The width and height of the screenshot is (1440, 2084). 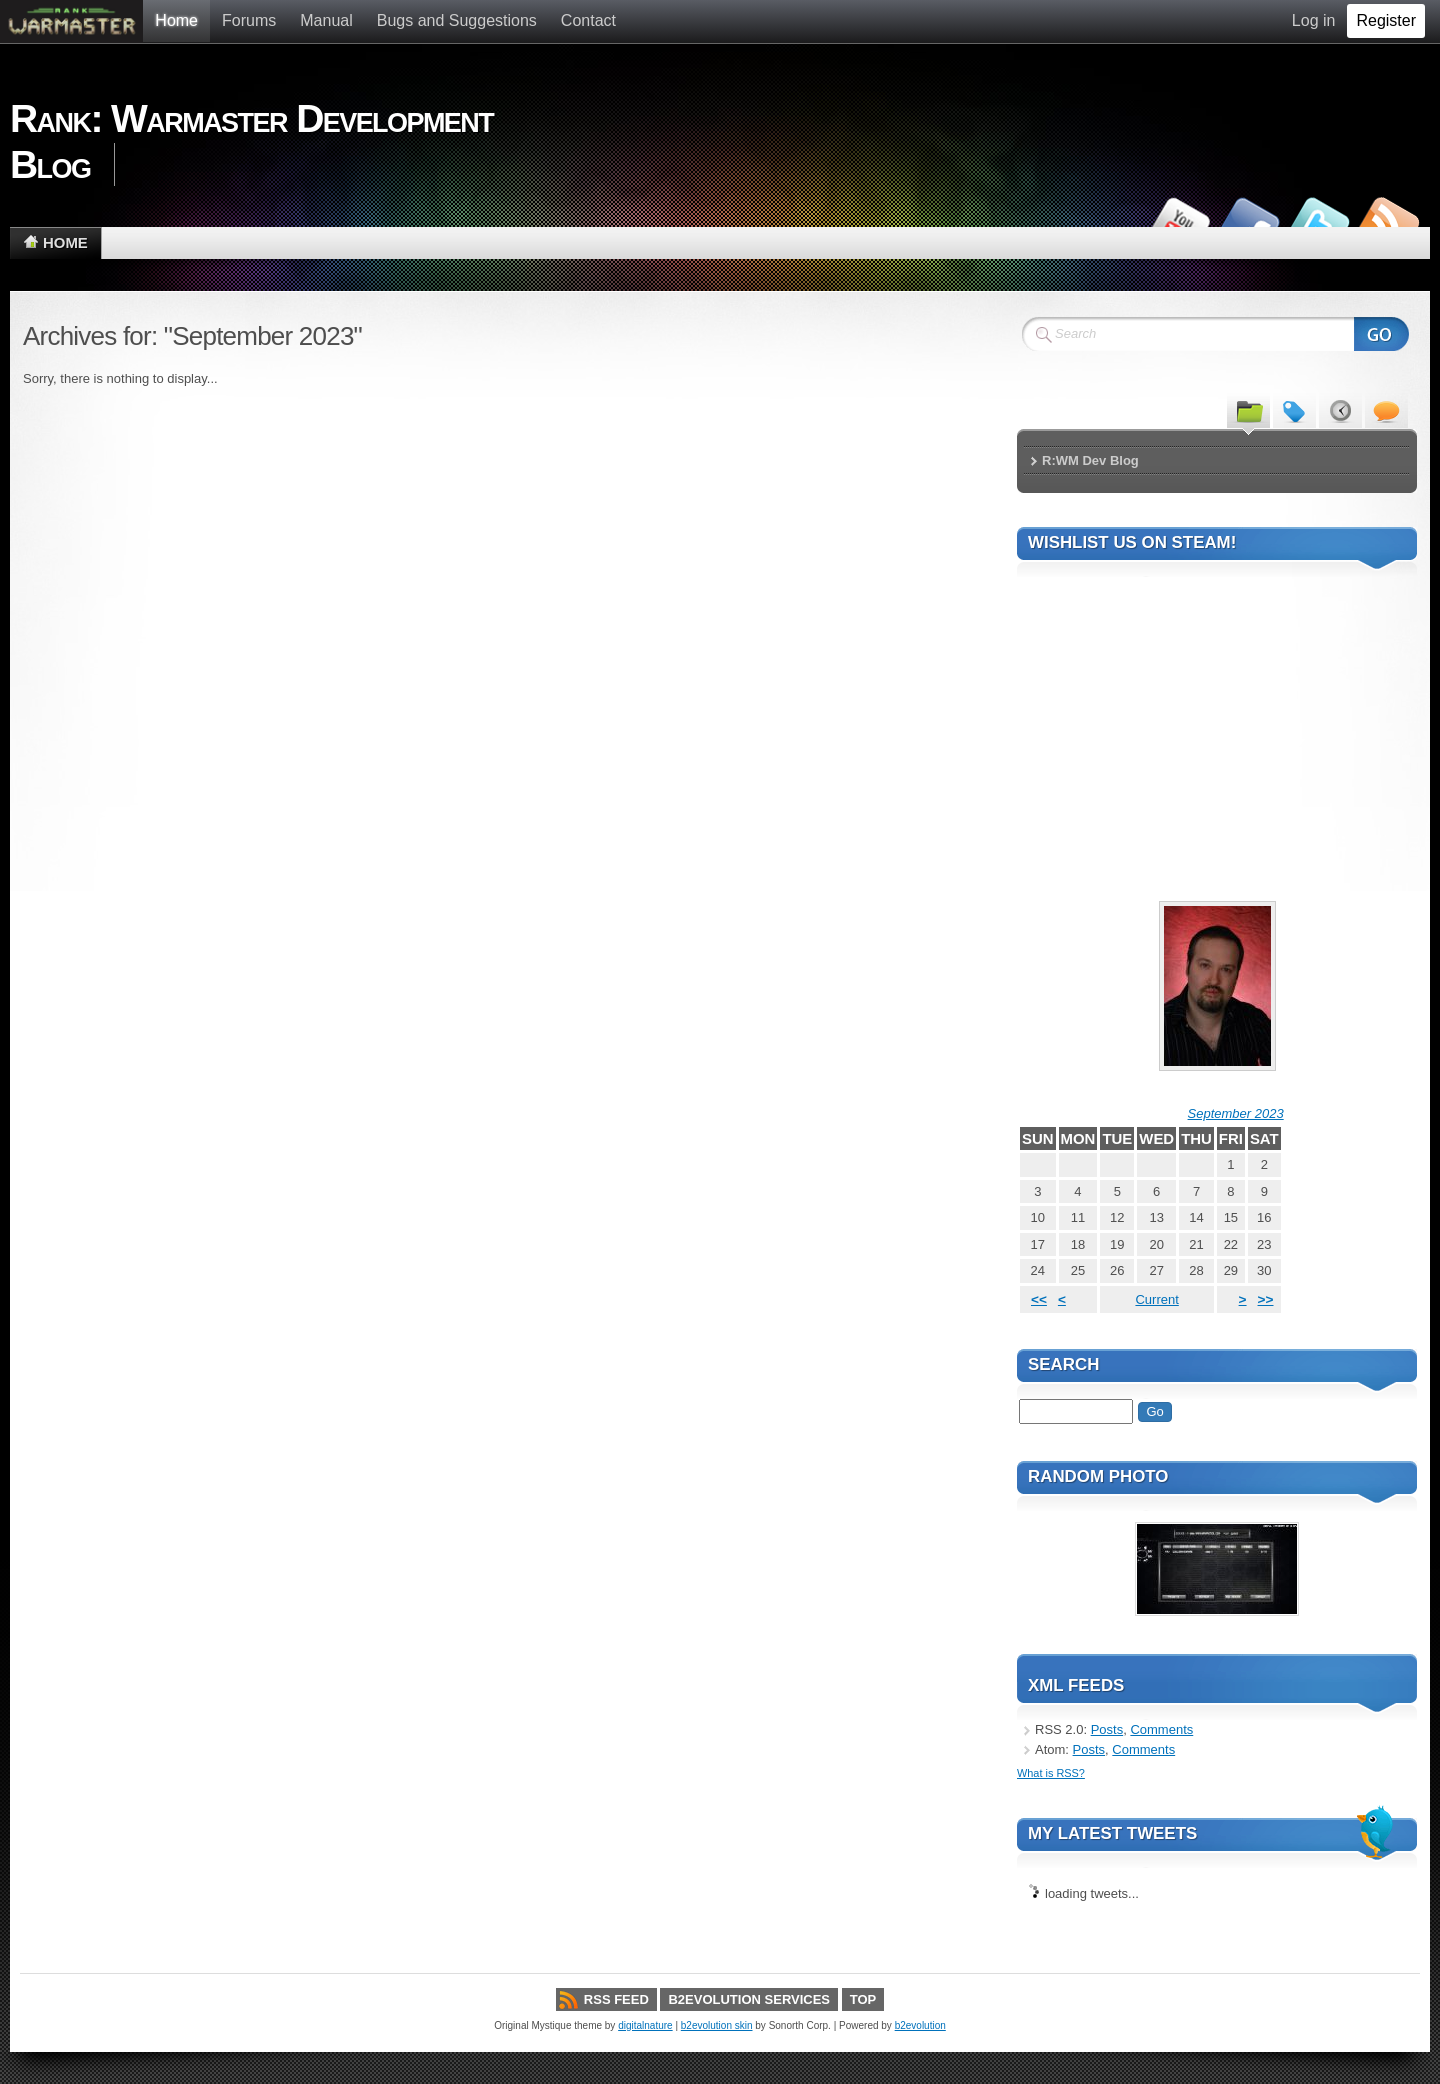 I want to click on >>, so click(x=1266, y=1299).